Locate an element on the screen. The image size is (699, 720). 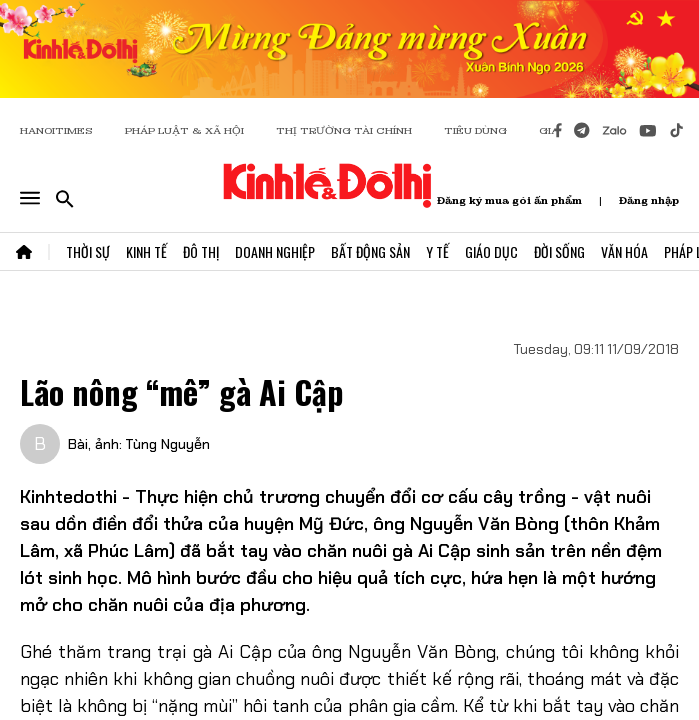
HANOITIMES is located at coordinates (56, 130).